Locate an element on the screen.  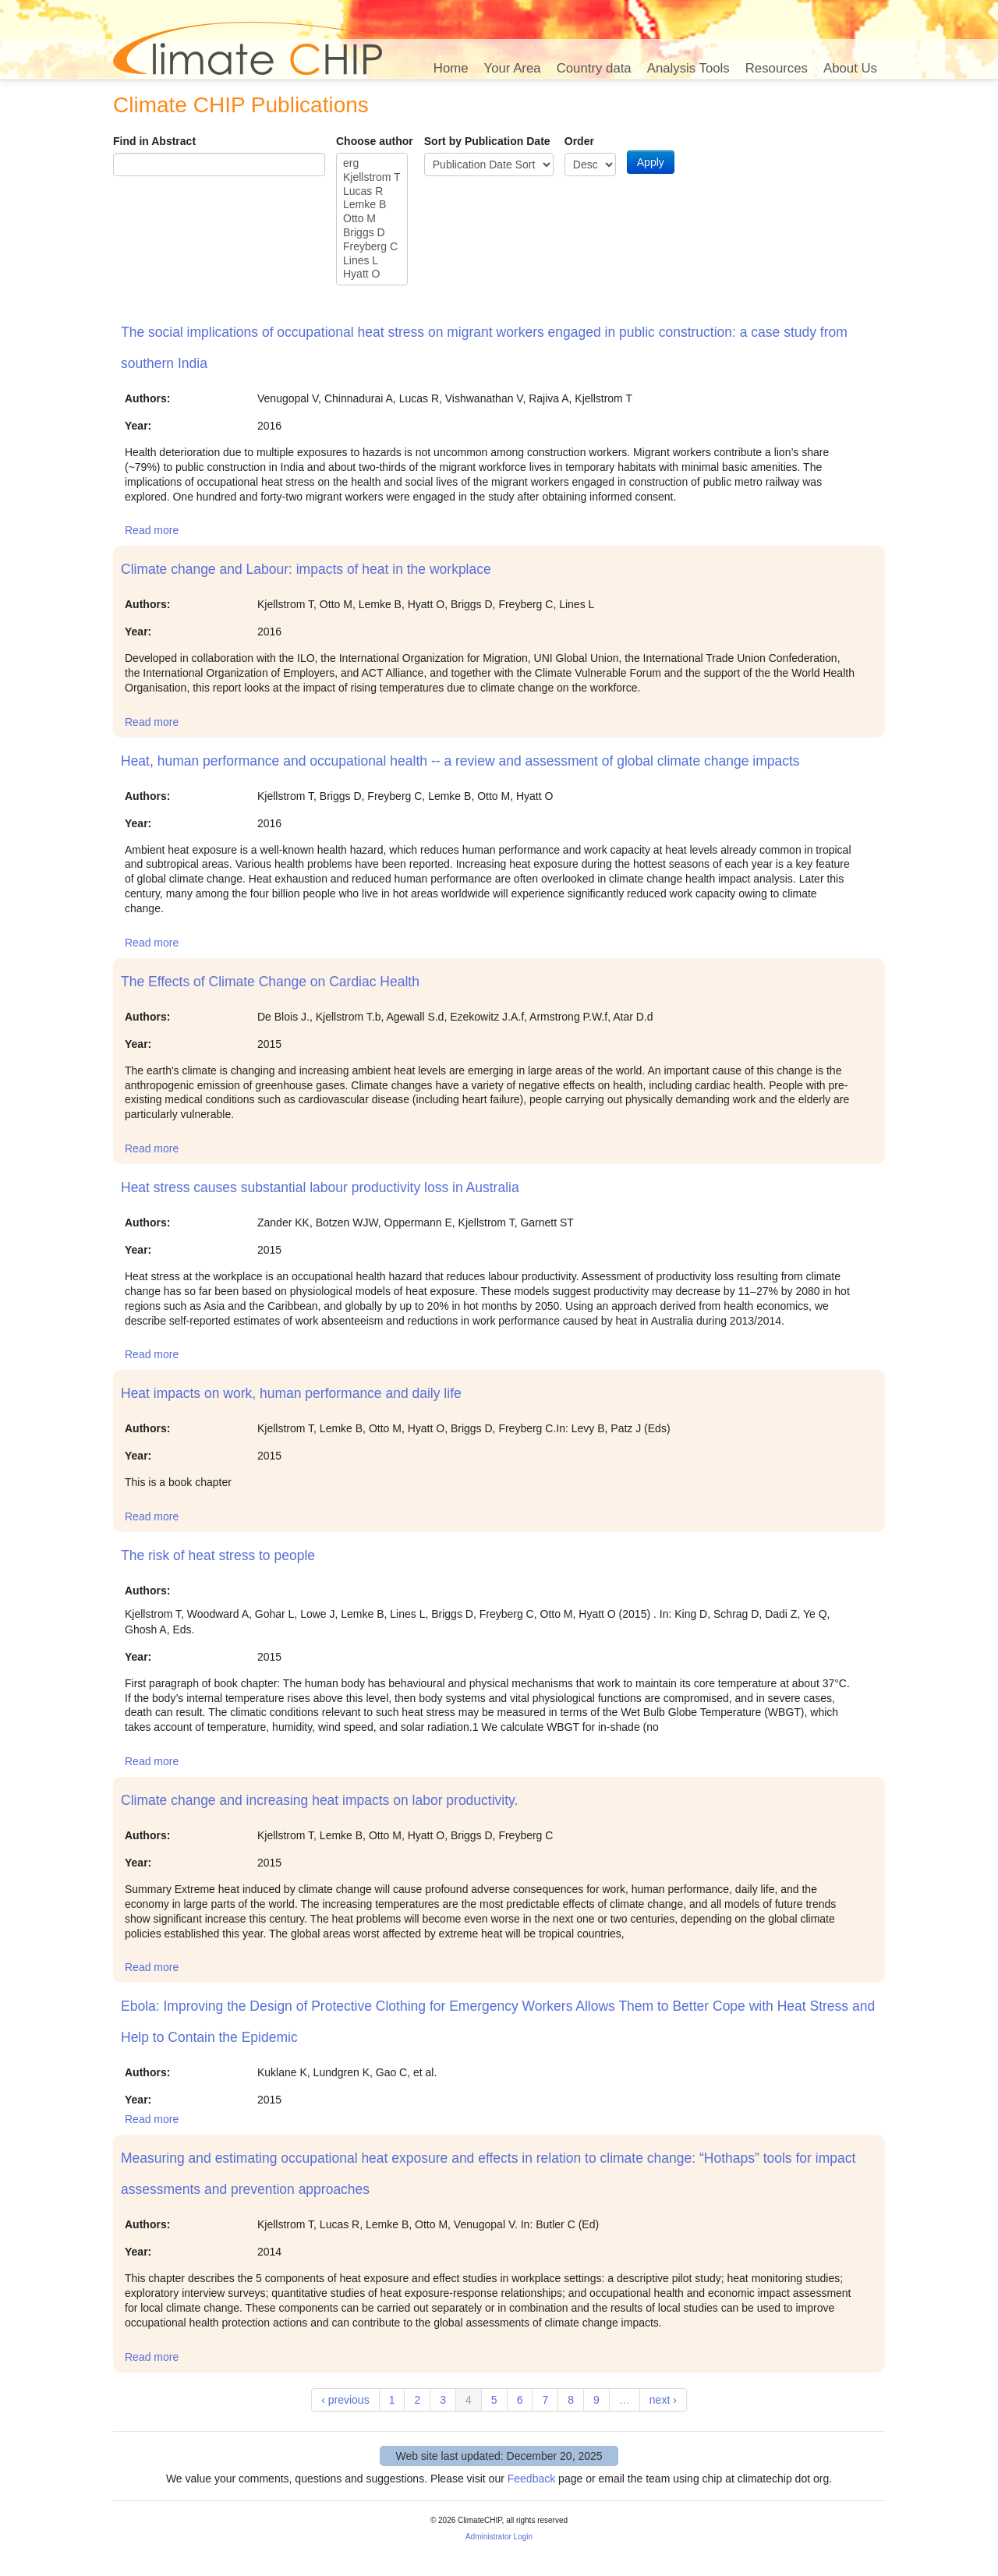
next › is located at coordinates (663, 2400).